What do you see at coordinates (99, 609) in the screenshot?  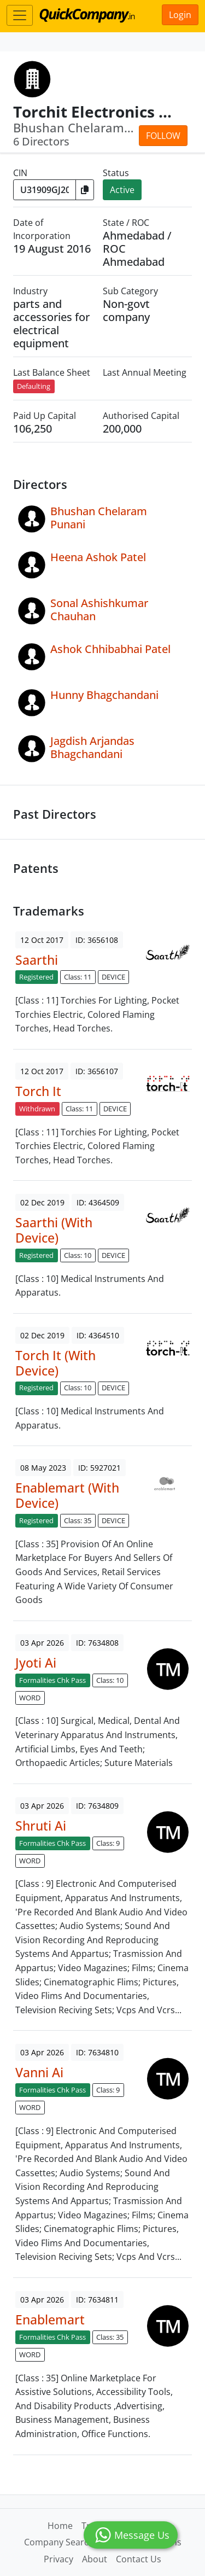 I see `Sonal Ashishkumar Chauhan` at bounding box center [99, 609].